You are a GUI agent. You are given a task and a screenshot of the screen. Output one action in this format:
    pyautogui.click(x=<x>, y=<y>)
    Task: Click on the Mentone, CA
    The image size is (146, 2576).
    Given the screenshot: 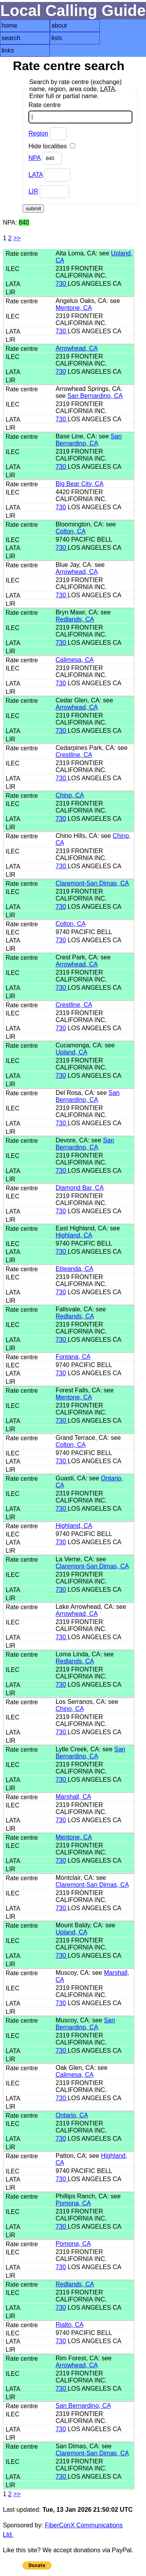 What is the action you would take?
    pyautogui.click(x=74, y=307)
    